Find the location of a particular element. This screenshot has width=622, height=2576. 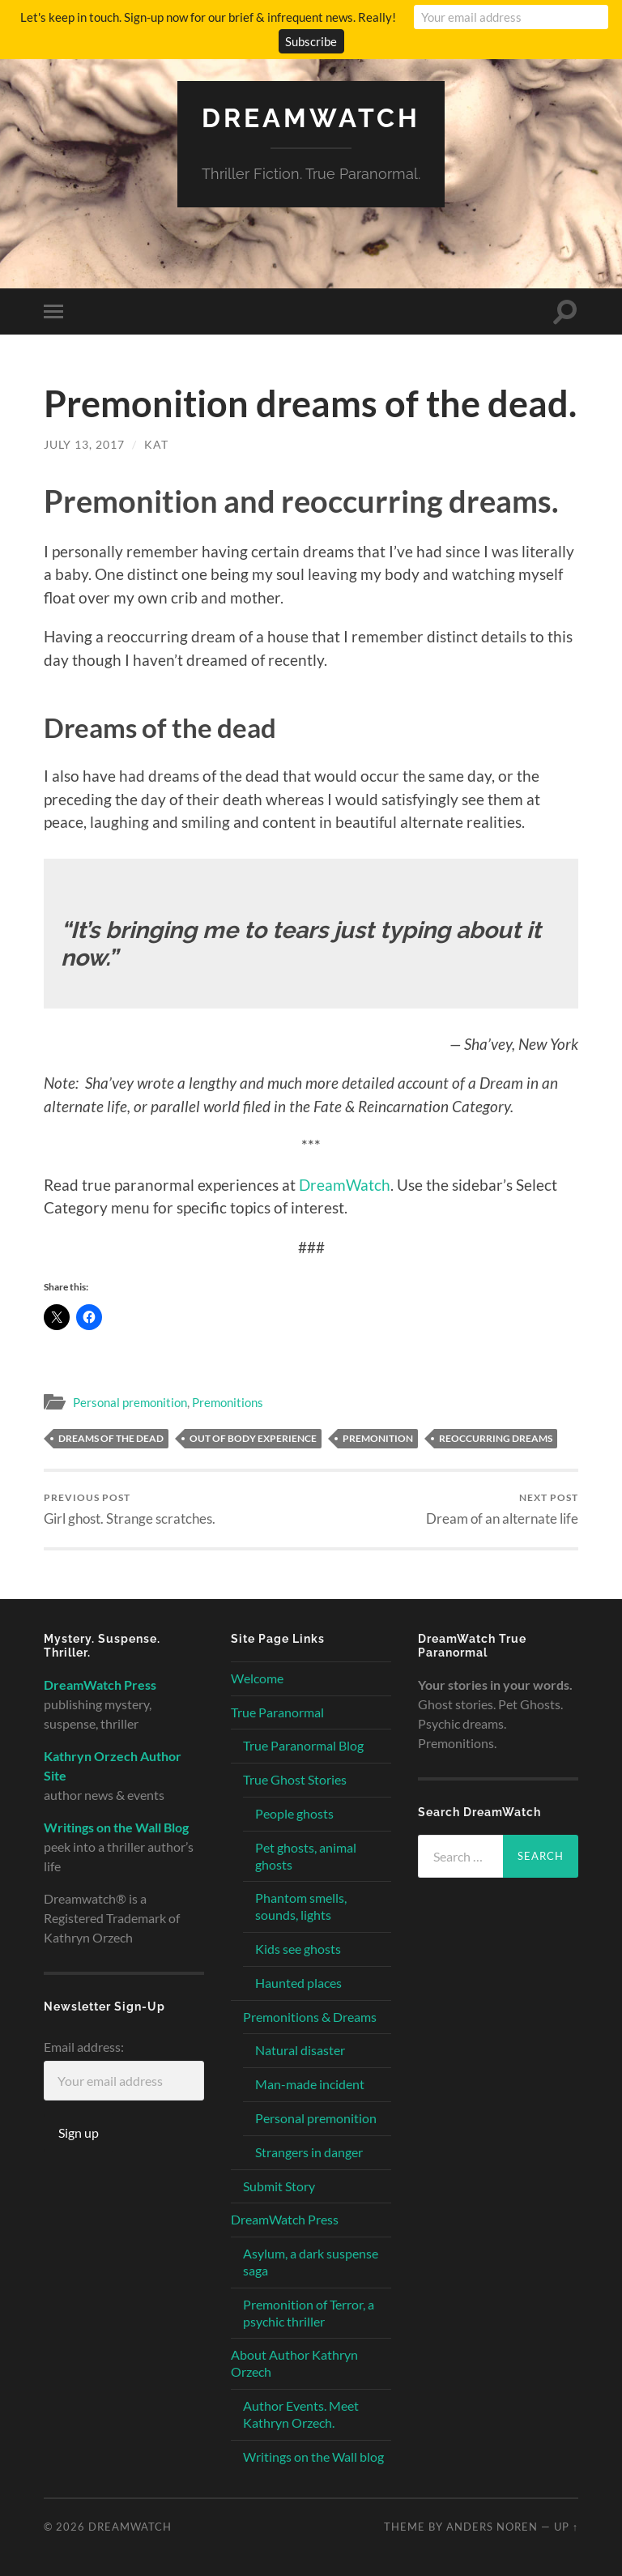

premonition is located at coordinates (378, 1438).